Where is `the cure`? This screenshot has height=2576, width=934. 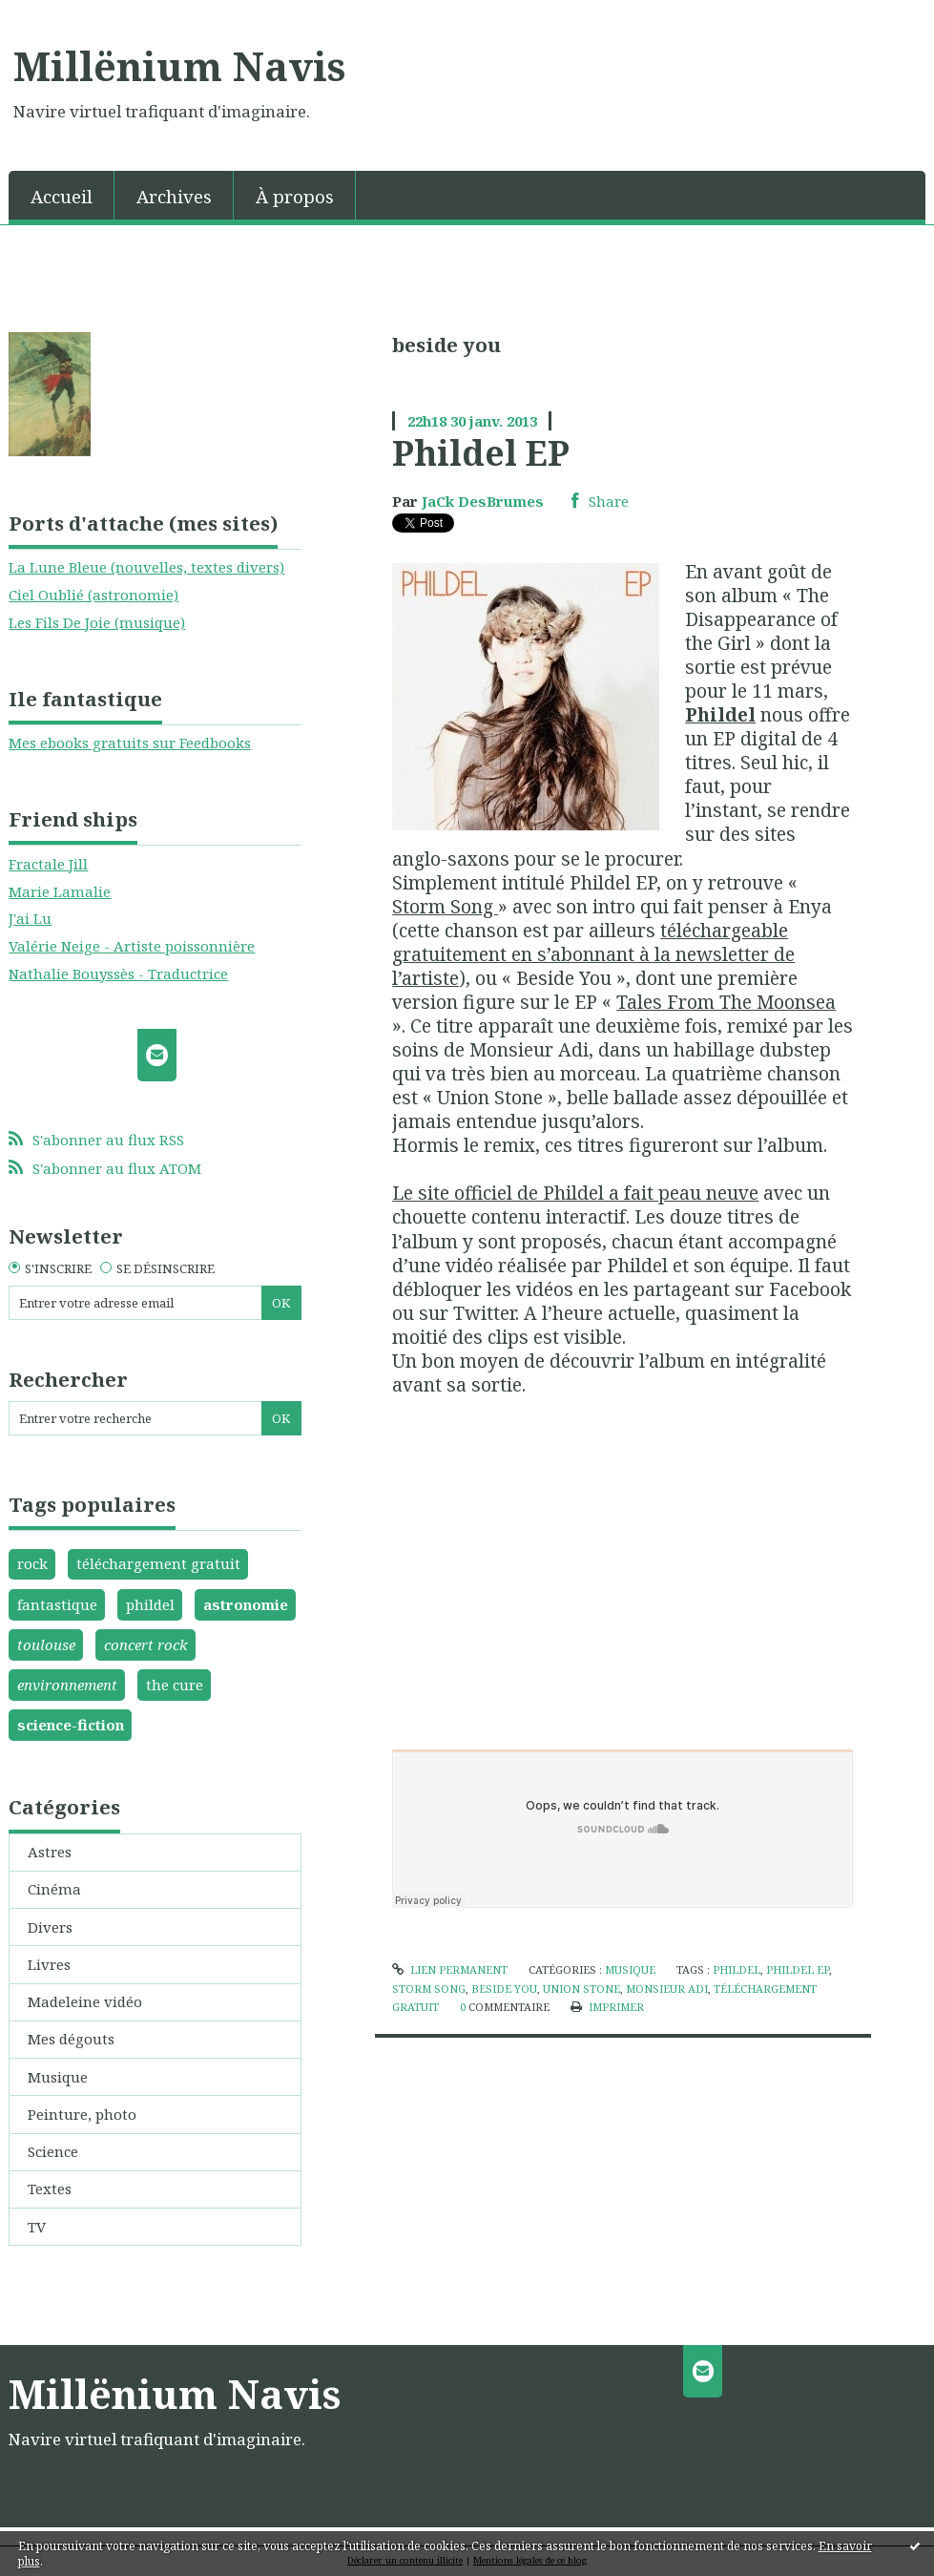 the cure is located at coordinates (174, 1684).